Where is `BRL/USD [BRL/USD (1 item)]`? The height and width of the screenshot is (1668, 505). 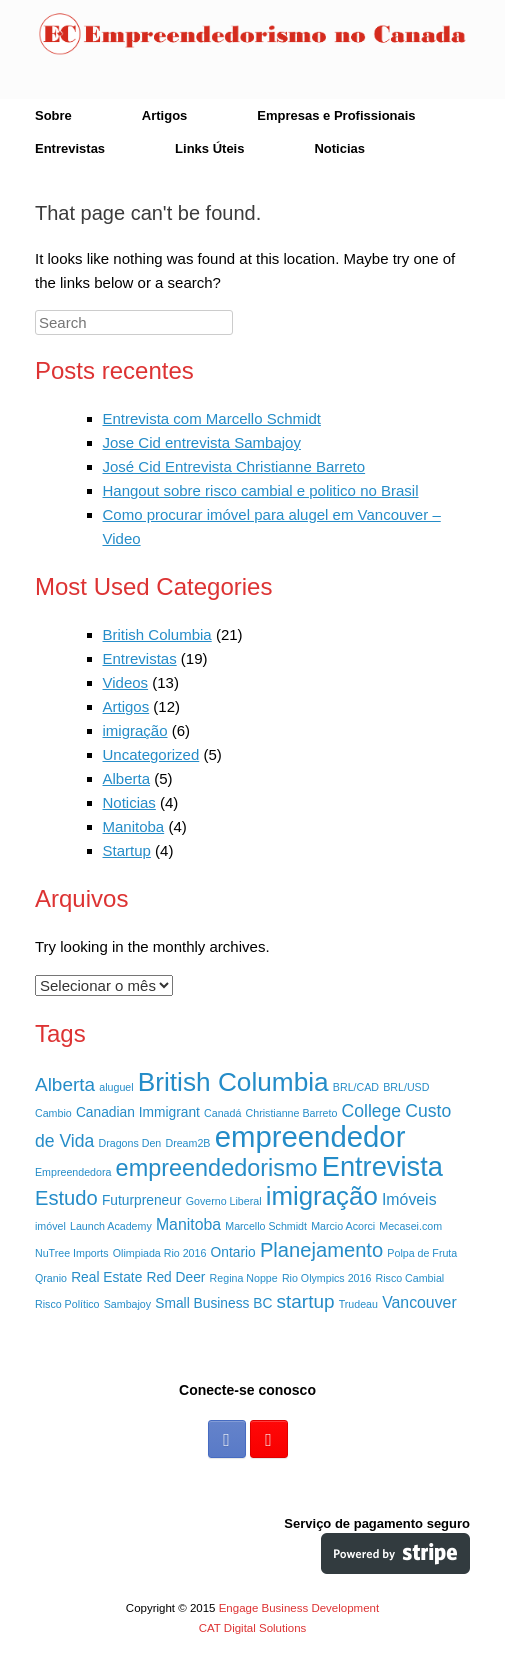
BRL/USD [BRL/USD (1 item)] is located at coordinates (406, 1087).